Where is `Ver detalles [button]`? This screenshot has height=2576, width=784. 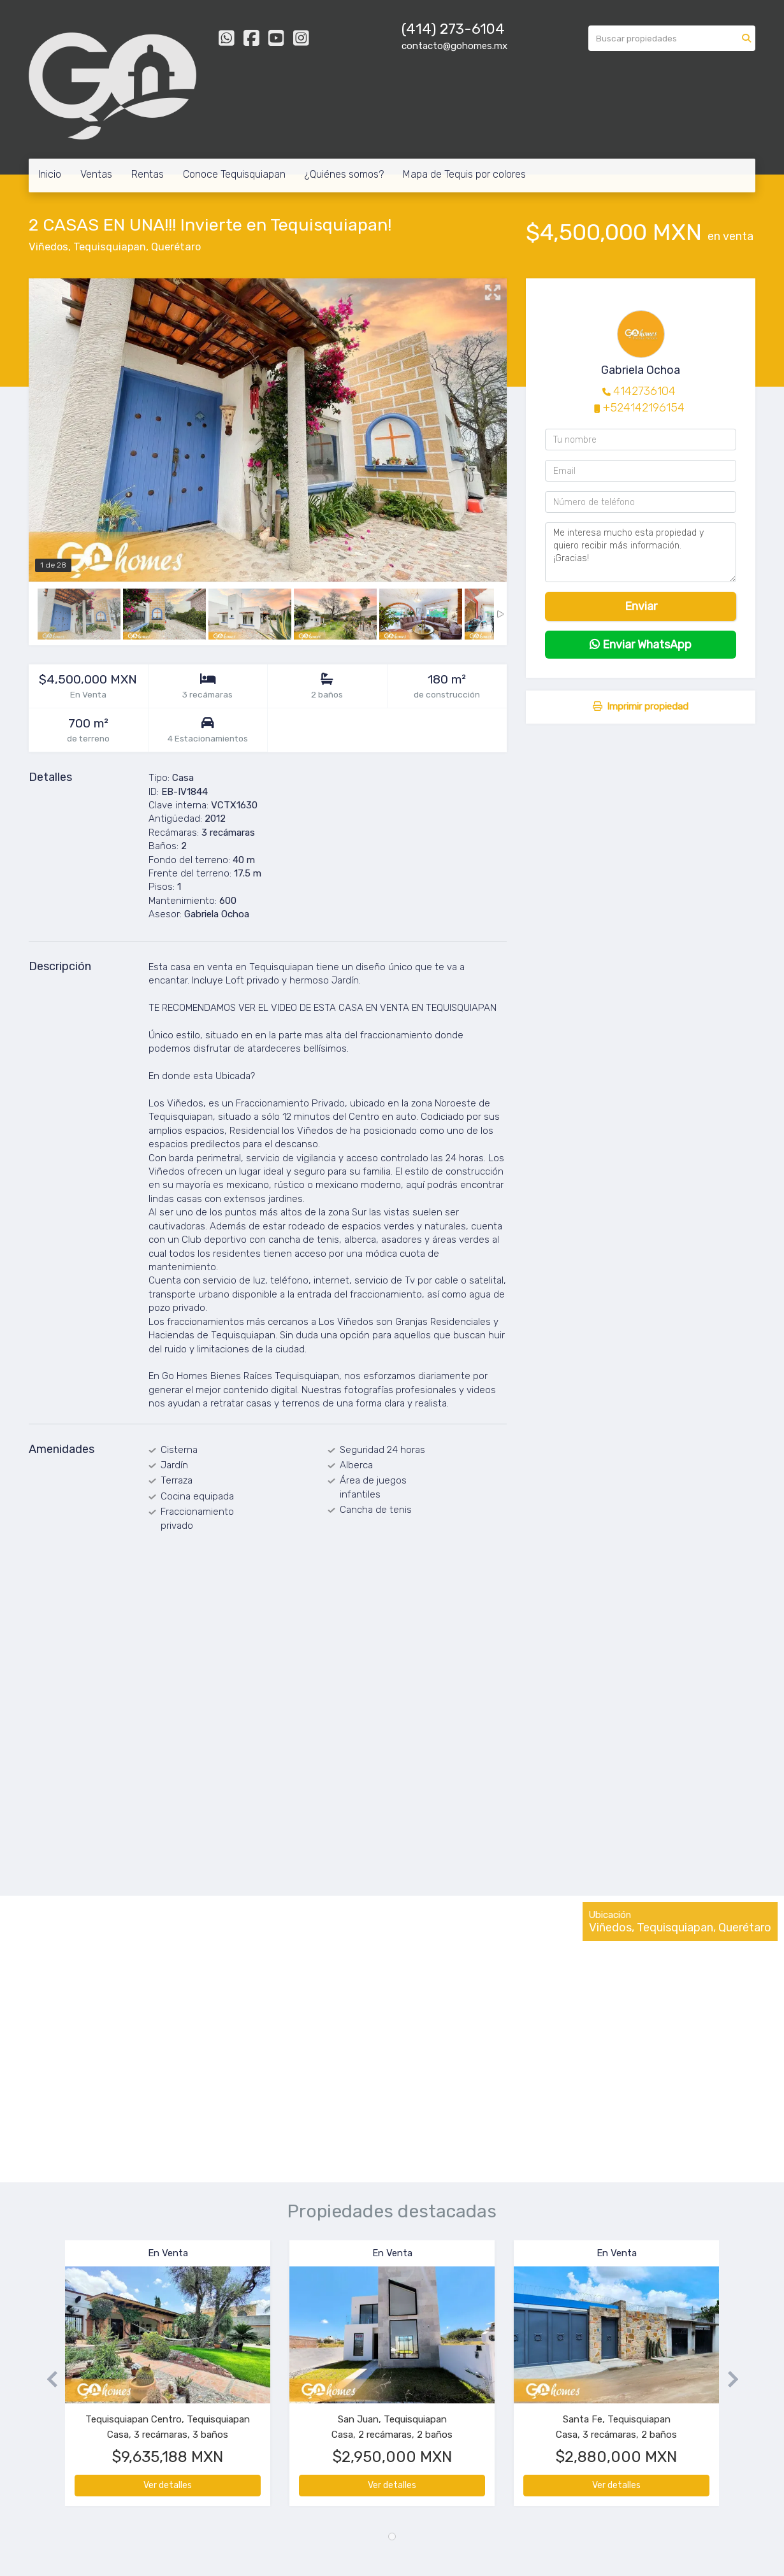 Ver detalles [button] is located at coordinates (167, 2485).